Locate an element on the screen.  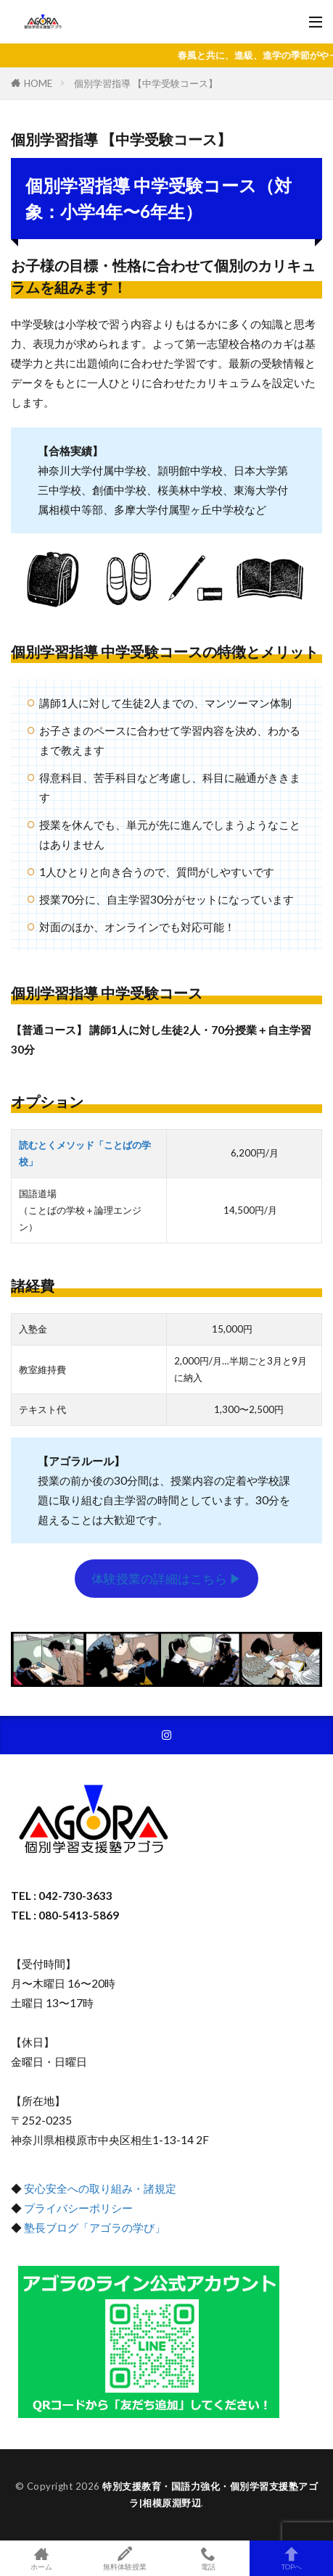
HOME is located at coordinates (38, 83).